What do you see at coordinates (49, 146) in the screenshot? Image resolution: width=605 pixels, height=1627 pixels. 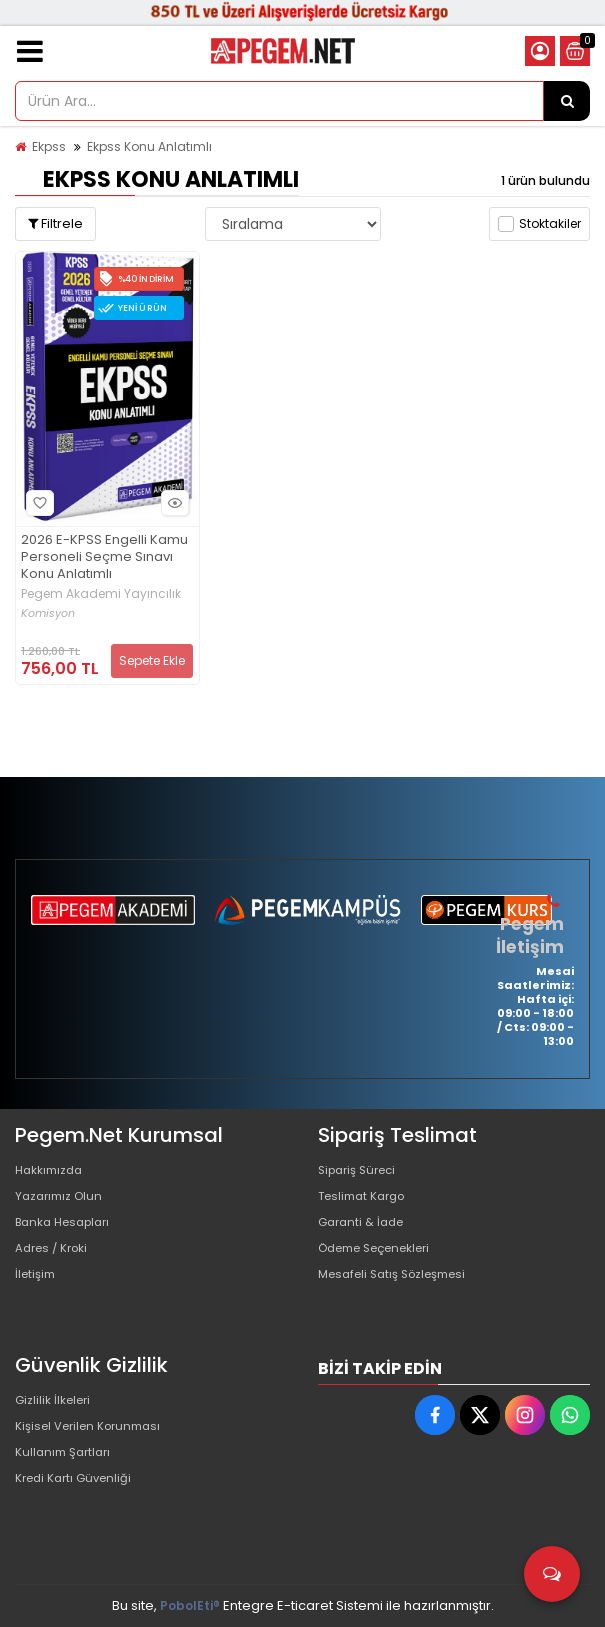 I see `Ekpss` at bounding box center [49, 146].